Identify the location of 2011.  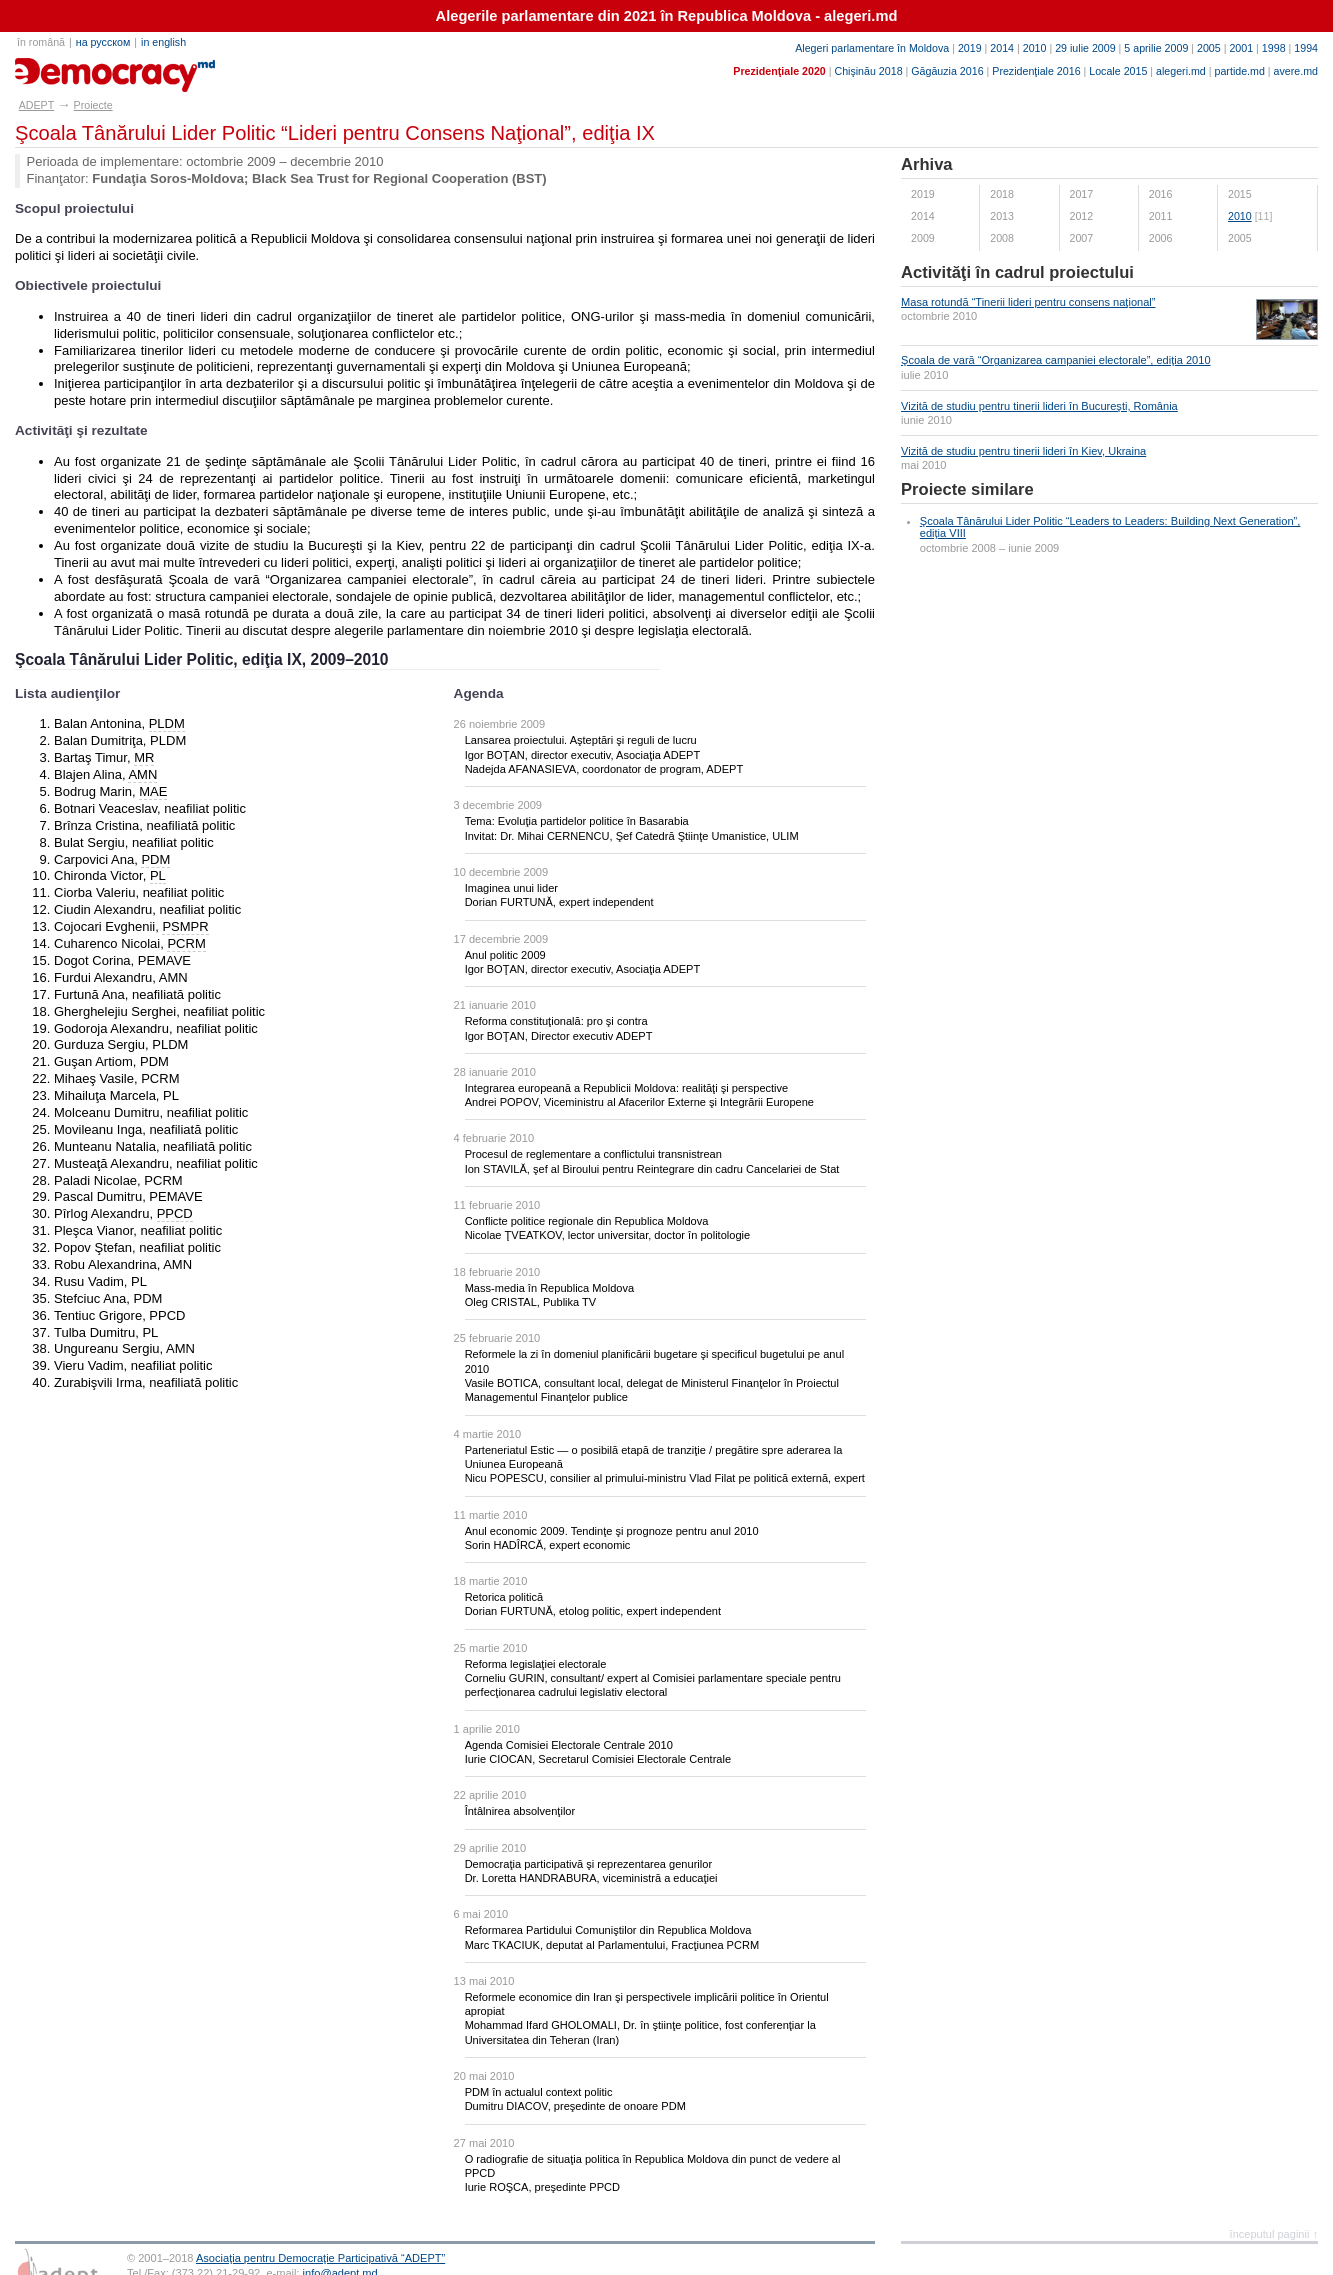
(1161, 216).